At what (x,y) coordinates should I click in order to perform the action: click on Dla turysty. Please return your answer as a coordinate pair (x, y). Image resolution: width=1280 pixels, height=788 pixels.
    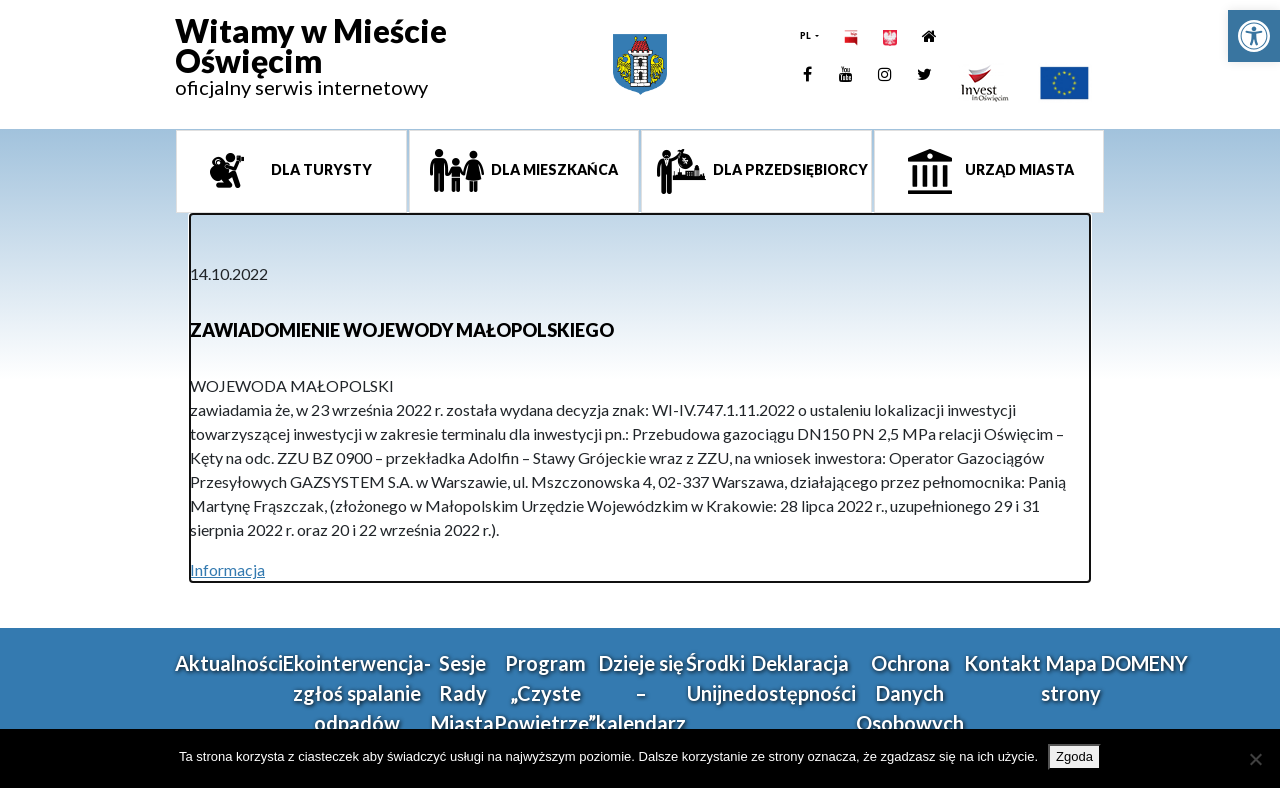
    Looking at the image, I should click on (320, 169).